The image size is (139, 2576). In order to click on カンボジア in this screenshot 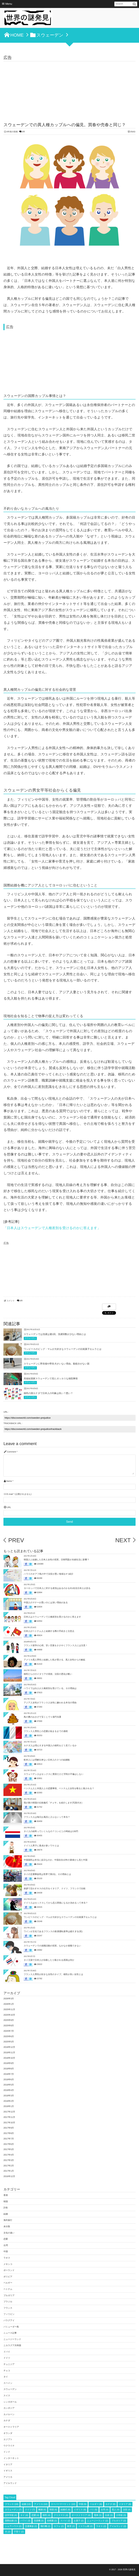, I will do `click(8, 2408)`.